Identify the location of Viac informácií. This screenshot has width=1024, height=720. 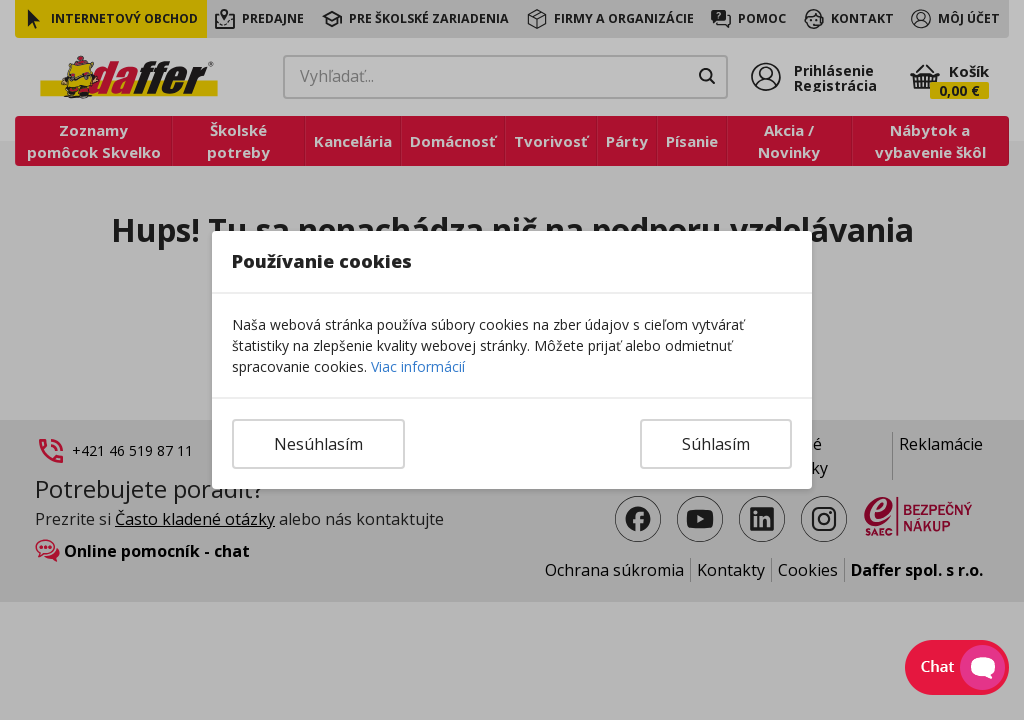
(418, 366).